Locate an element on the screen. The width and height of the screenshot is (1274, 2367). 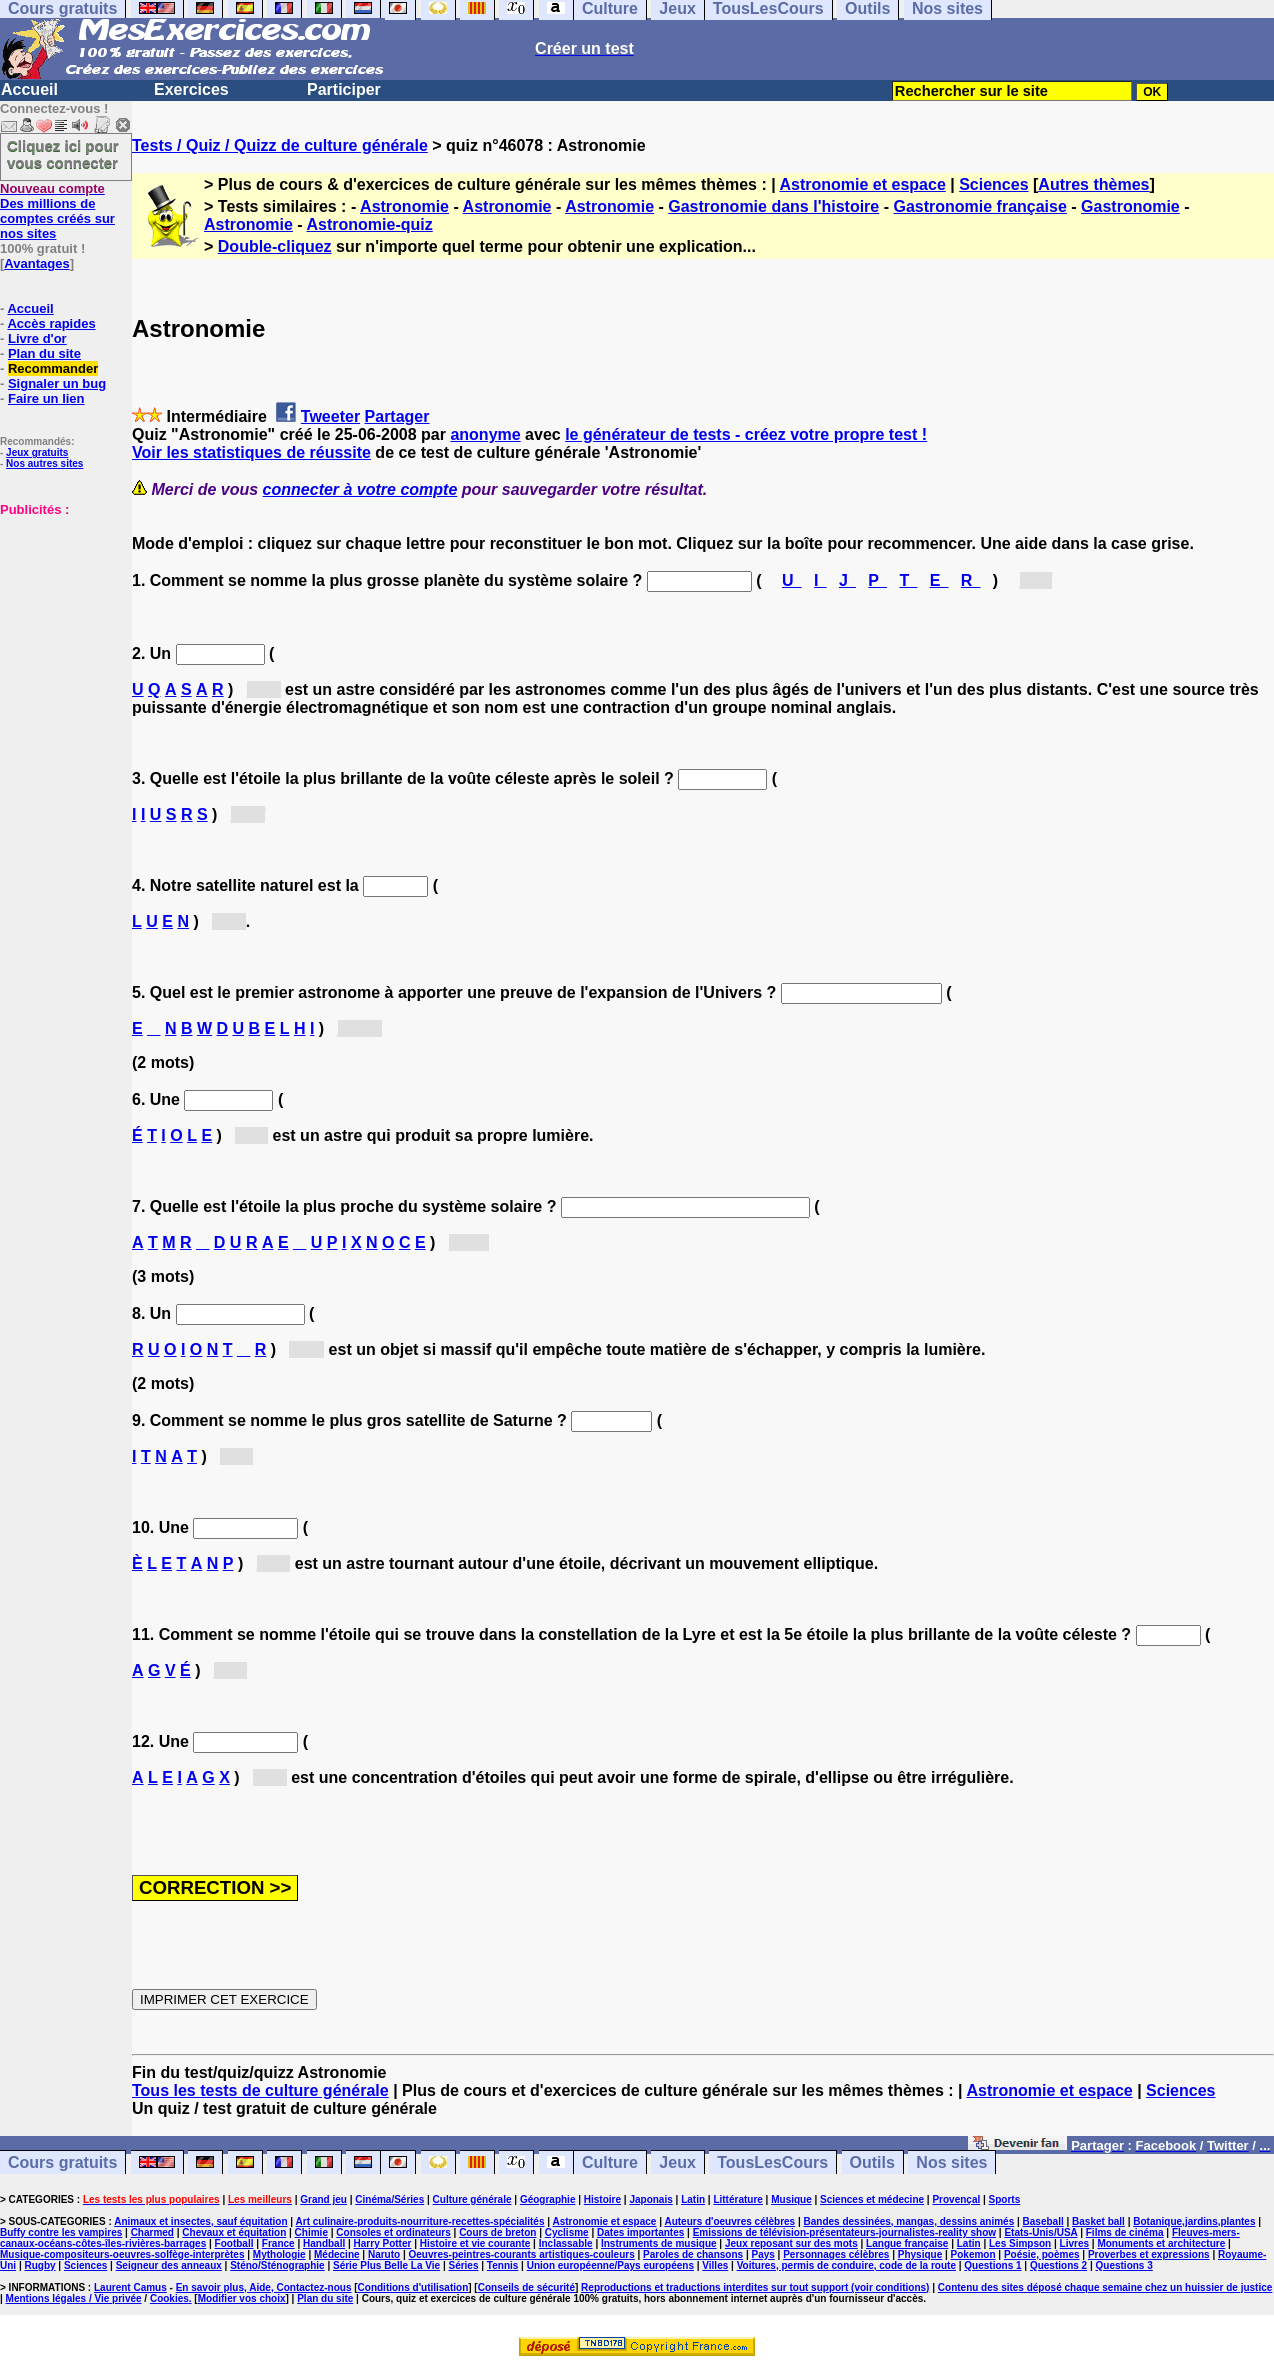
Handball is located at coordinates (324, 2243).